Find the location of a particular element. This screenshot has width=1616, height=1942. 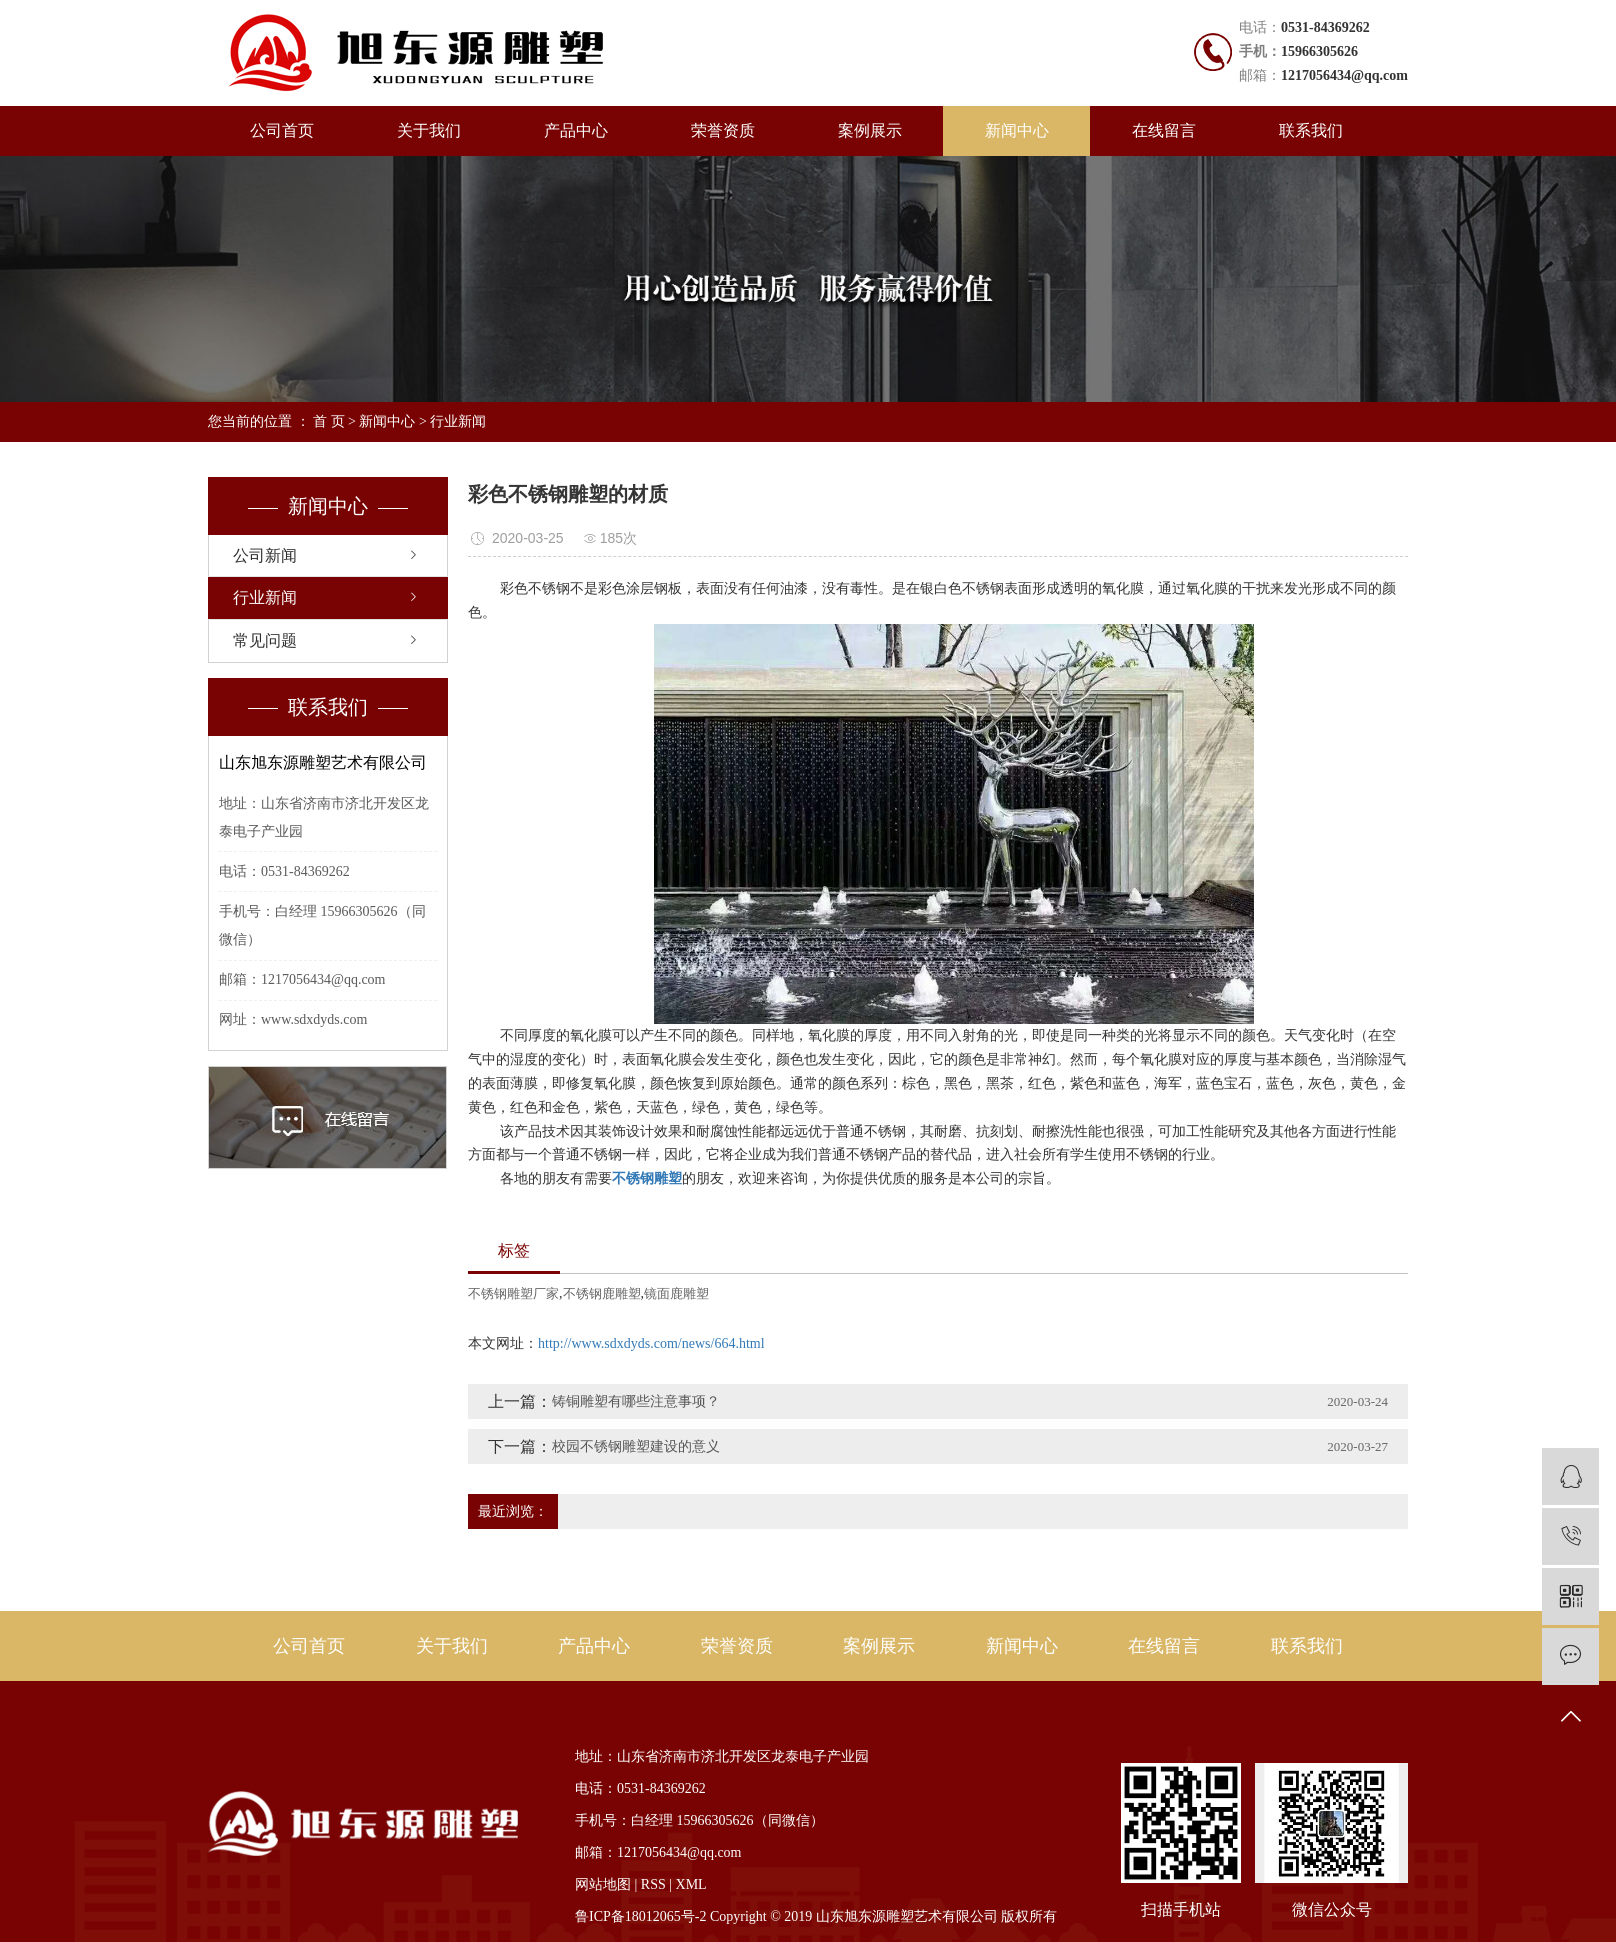

不锈钢雕塑厂家 is located at coordinates (513, 1293).